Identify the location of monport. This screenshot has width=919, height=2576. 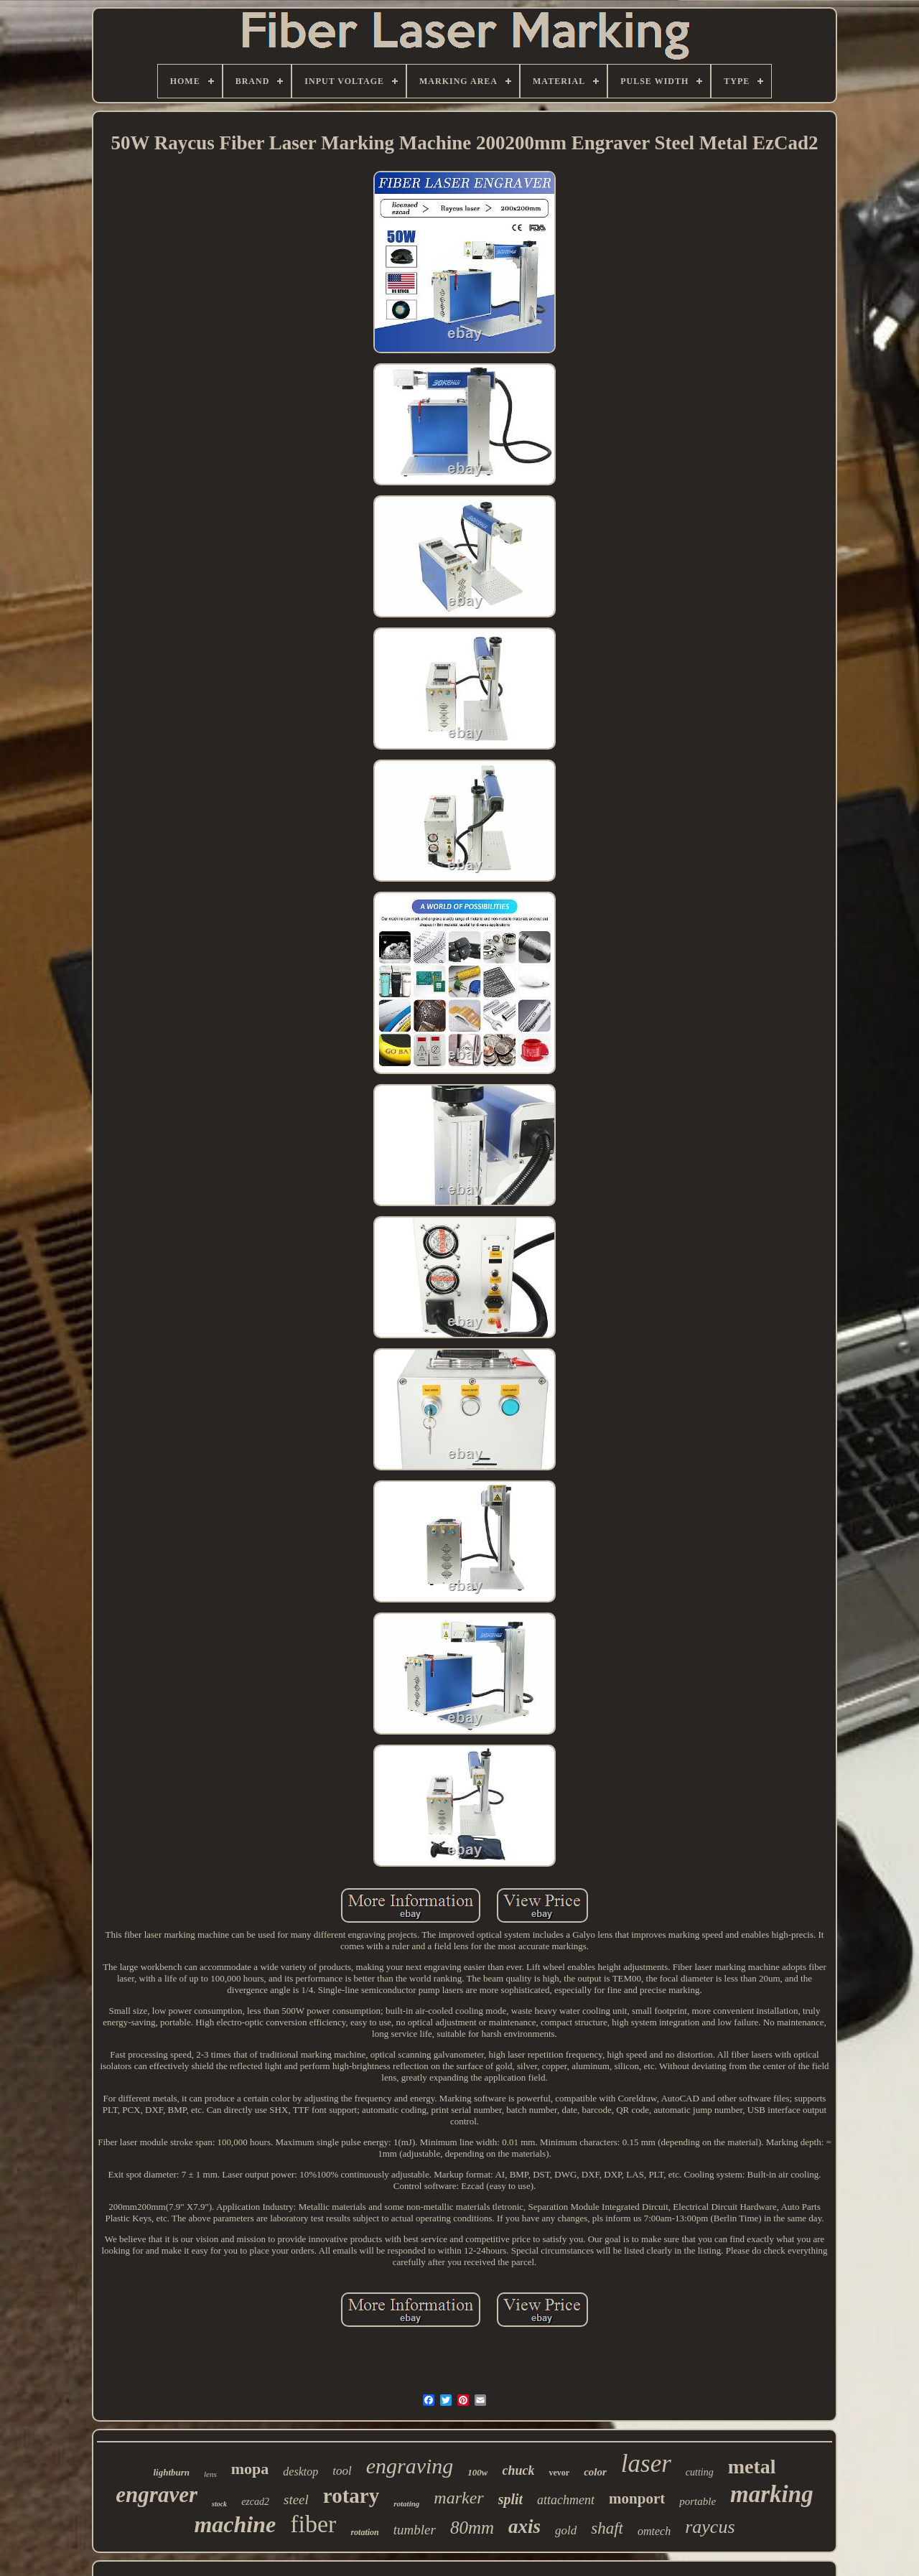
(637, 2498).